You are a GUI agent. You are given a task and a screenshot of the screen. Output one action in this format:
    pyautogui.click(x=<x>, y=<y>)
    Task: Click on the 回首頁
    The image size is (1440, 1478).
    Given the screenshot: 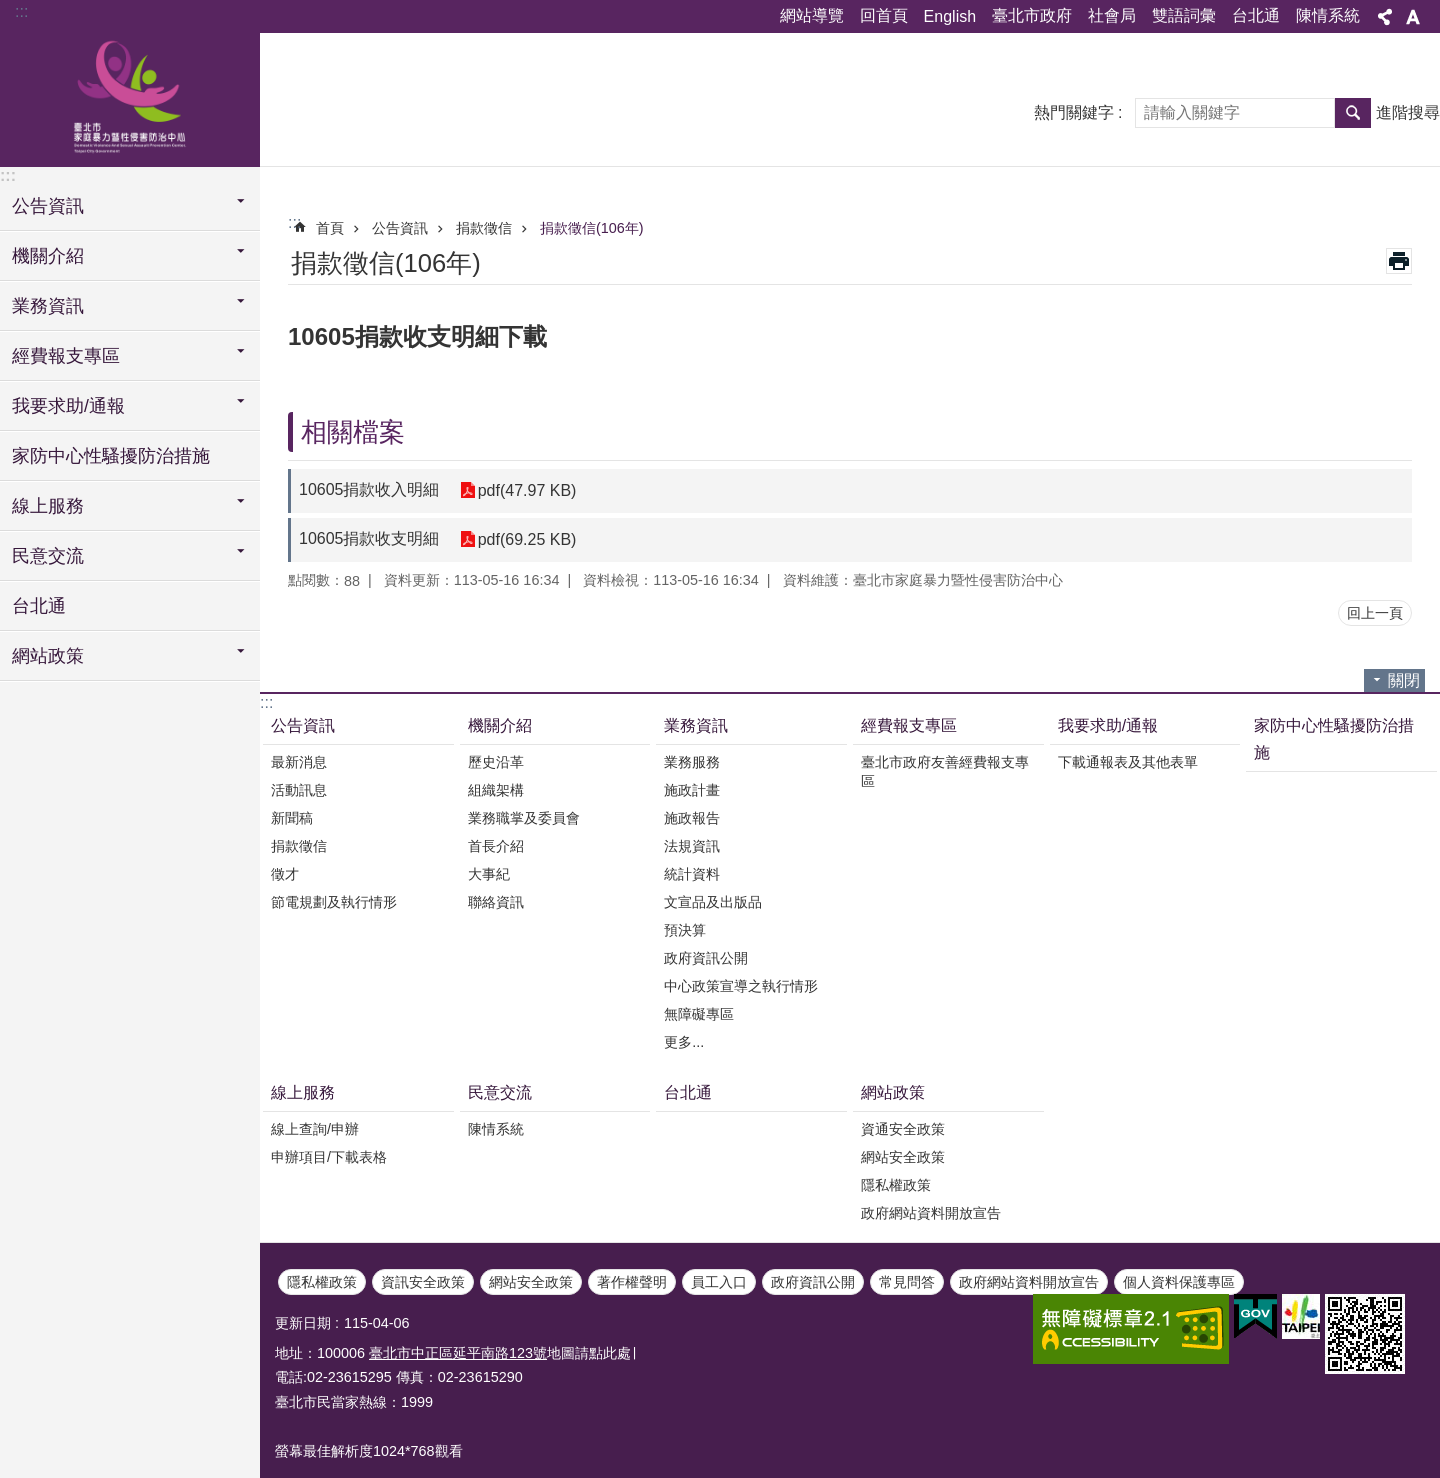 What is the action you would take?
    pyautogui.click(x=884, y=15)
    